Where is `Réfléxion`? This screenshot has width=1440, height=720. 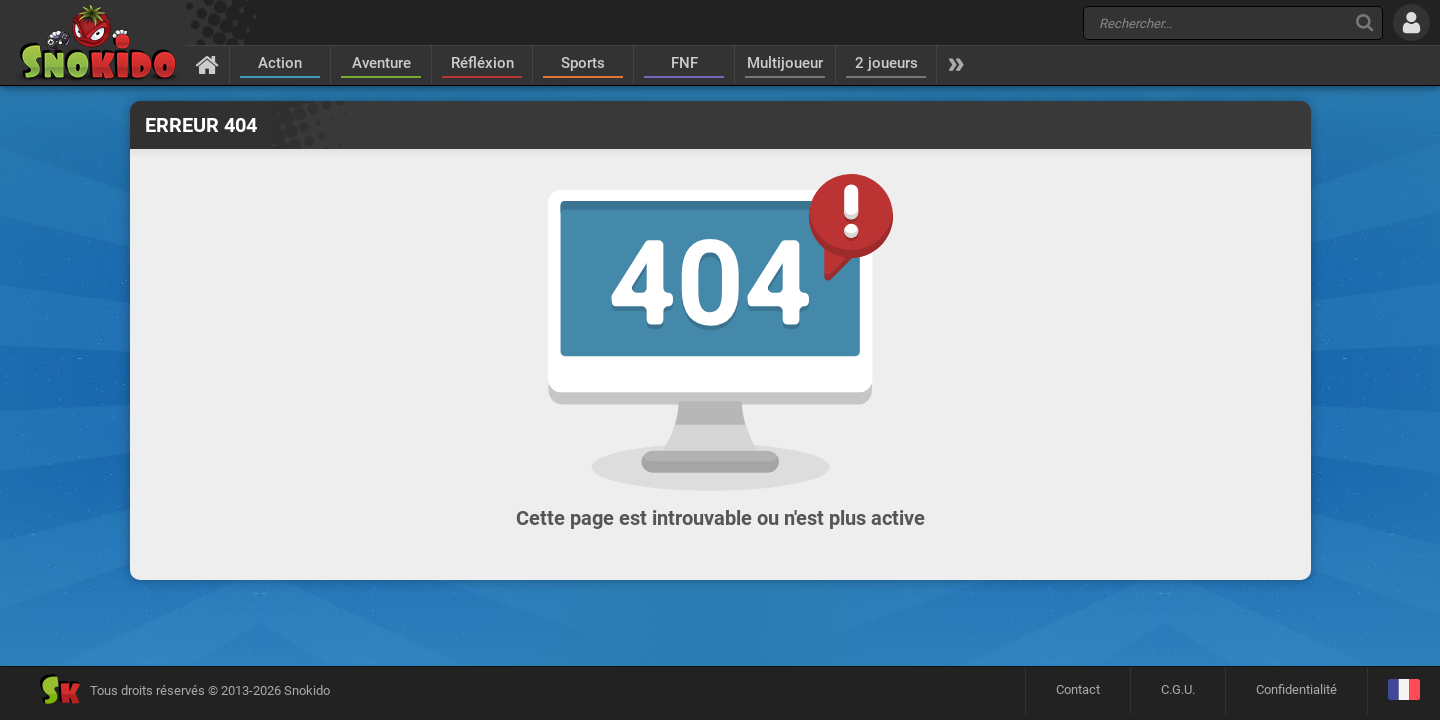 Réfléxion is located at coordinates (482, 63).